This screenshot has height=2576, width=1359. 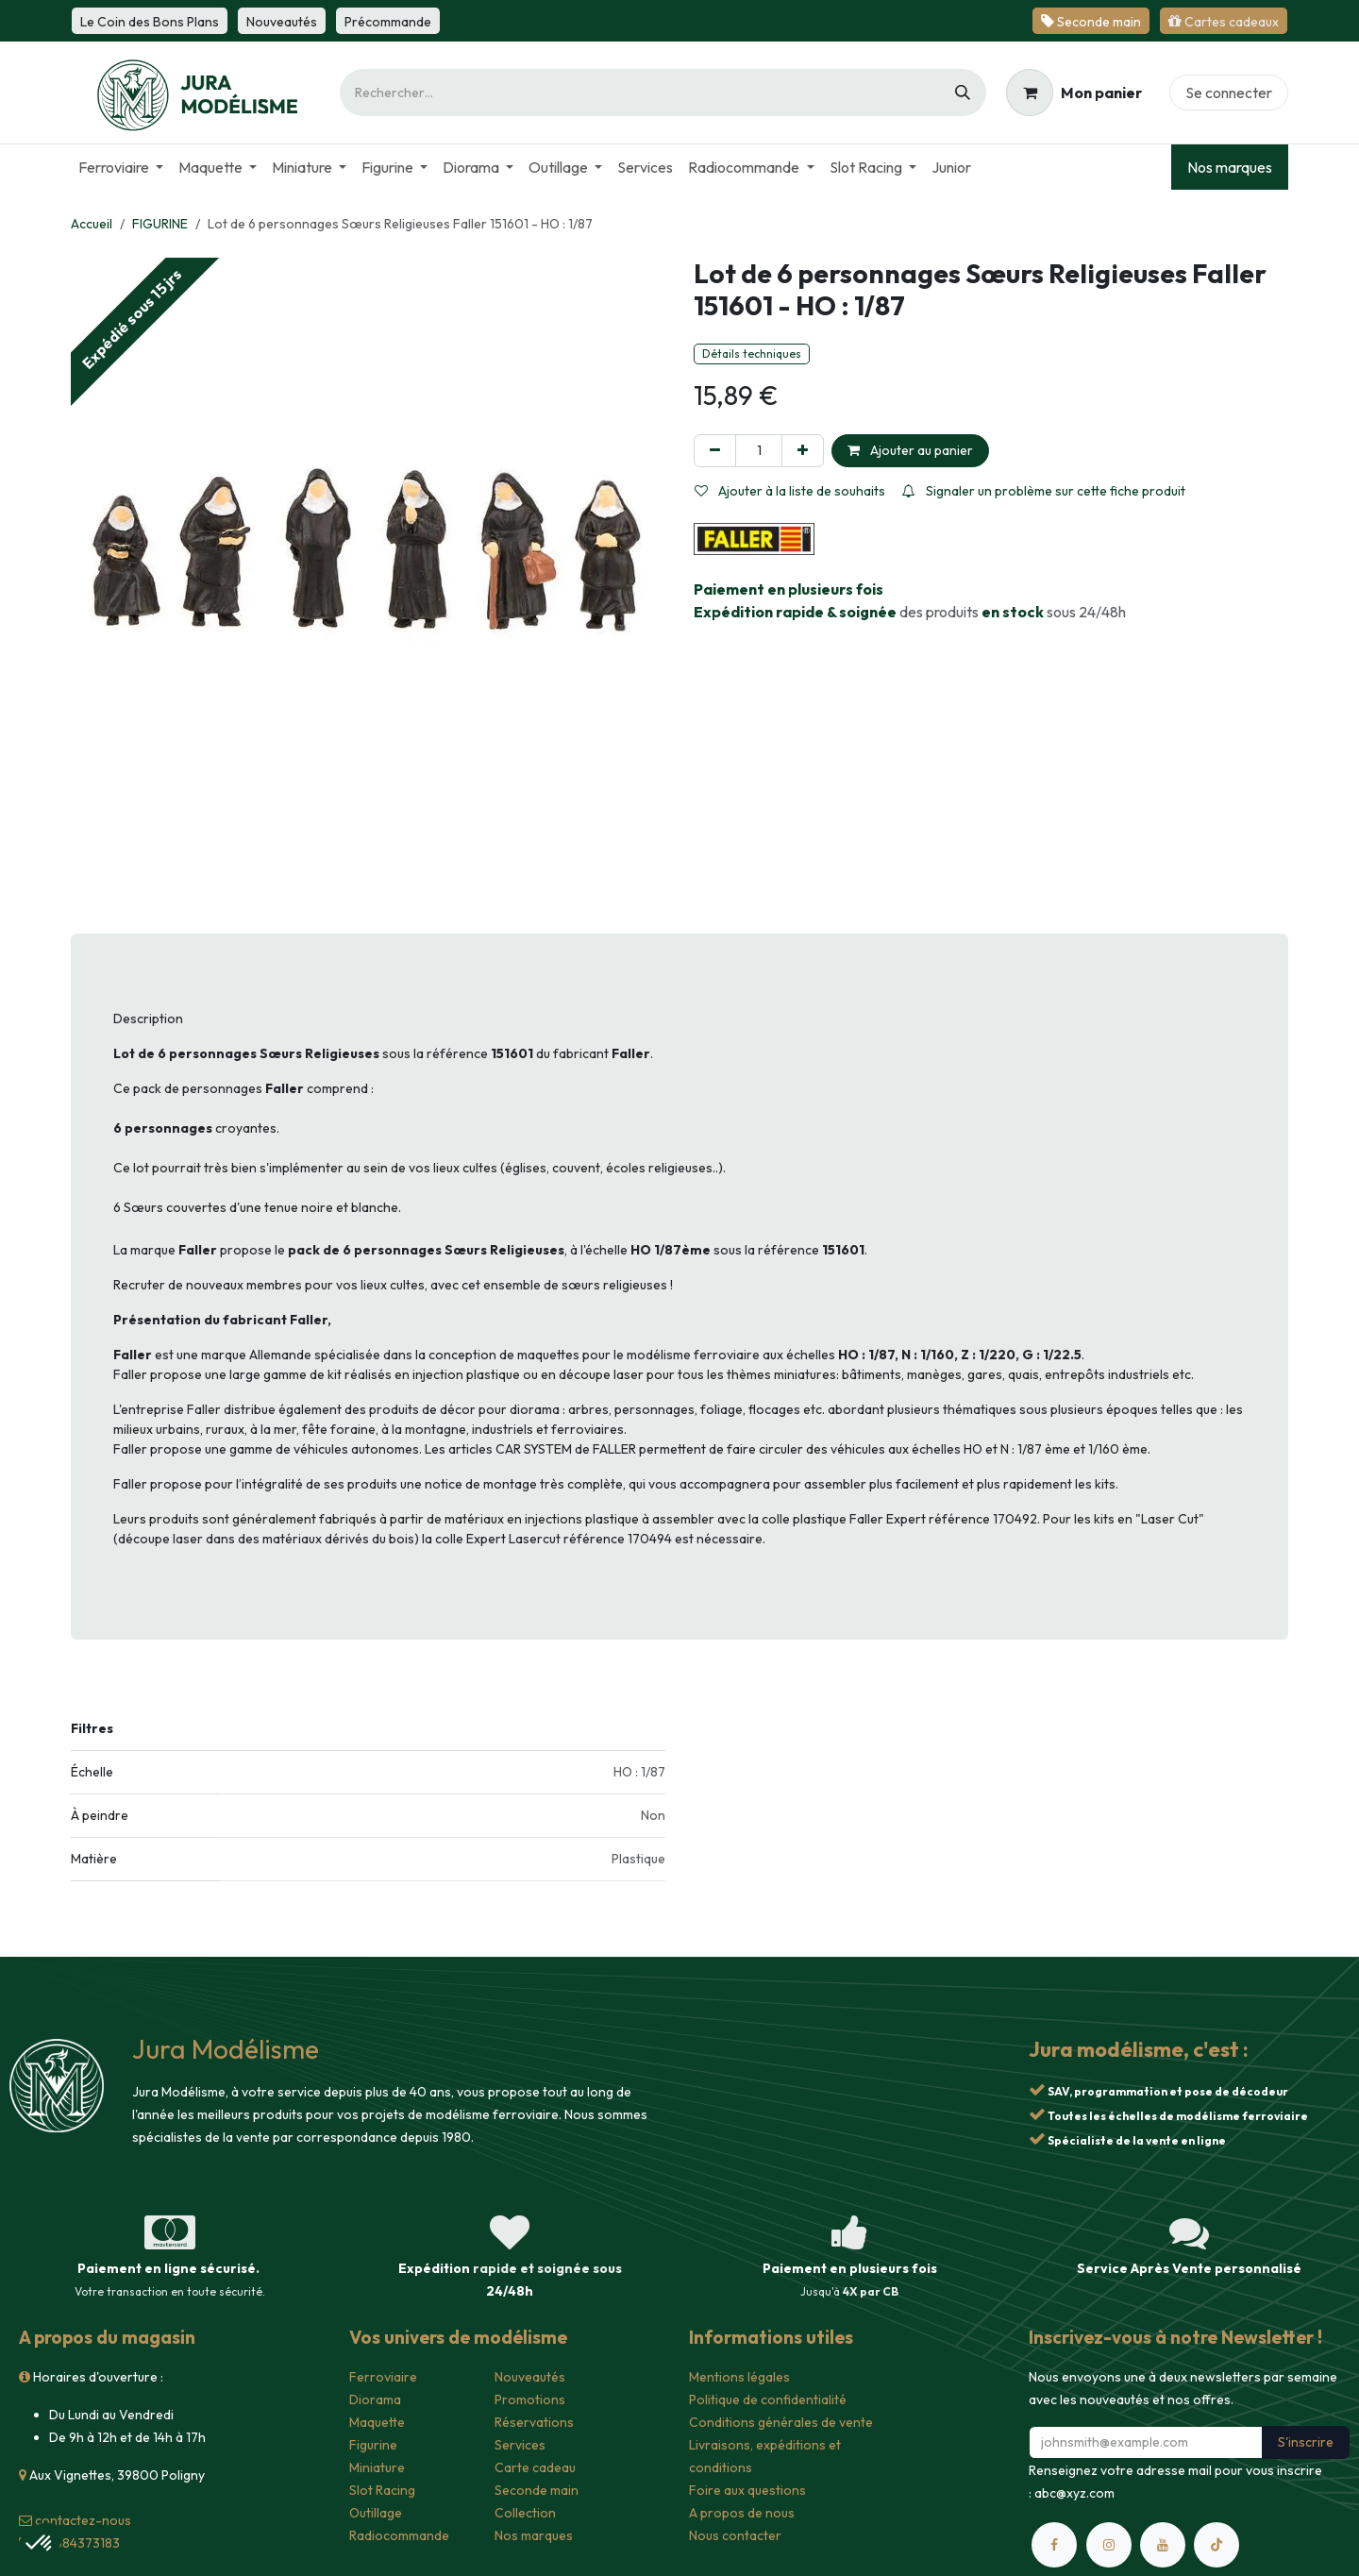 What do you see at coordinates (1043, 490) in the screenshot?
I see `Signaler un problème sur cette fiche produit` at bounding box center [1043, 490].